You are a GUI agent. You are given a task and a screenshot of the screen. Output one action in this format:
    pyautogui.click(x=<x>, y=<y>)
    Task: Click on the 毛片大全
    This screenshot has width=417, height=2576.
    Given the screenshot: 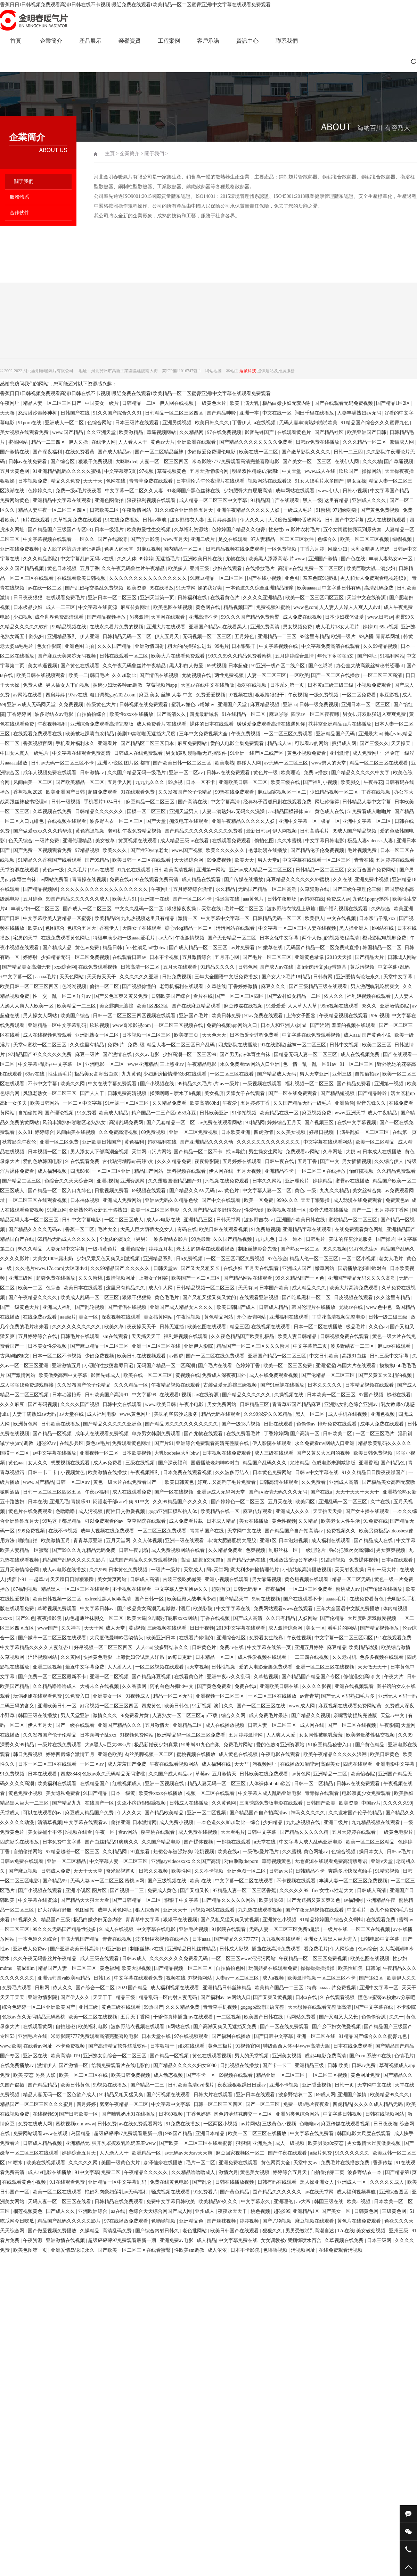 What is the action you would take?
    pyautogui.click(x=108, y=1229)
    